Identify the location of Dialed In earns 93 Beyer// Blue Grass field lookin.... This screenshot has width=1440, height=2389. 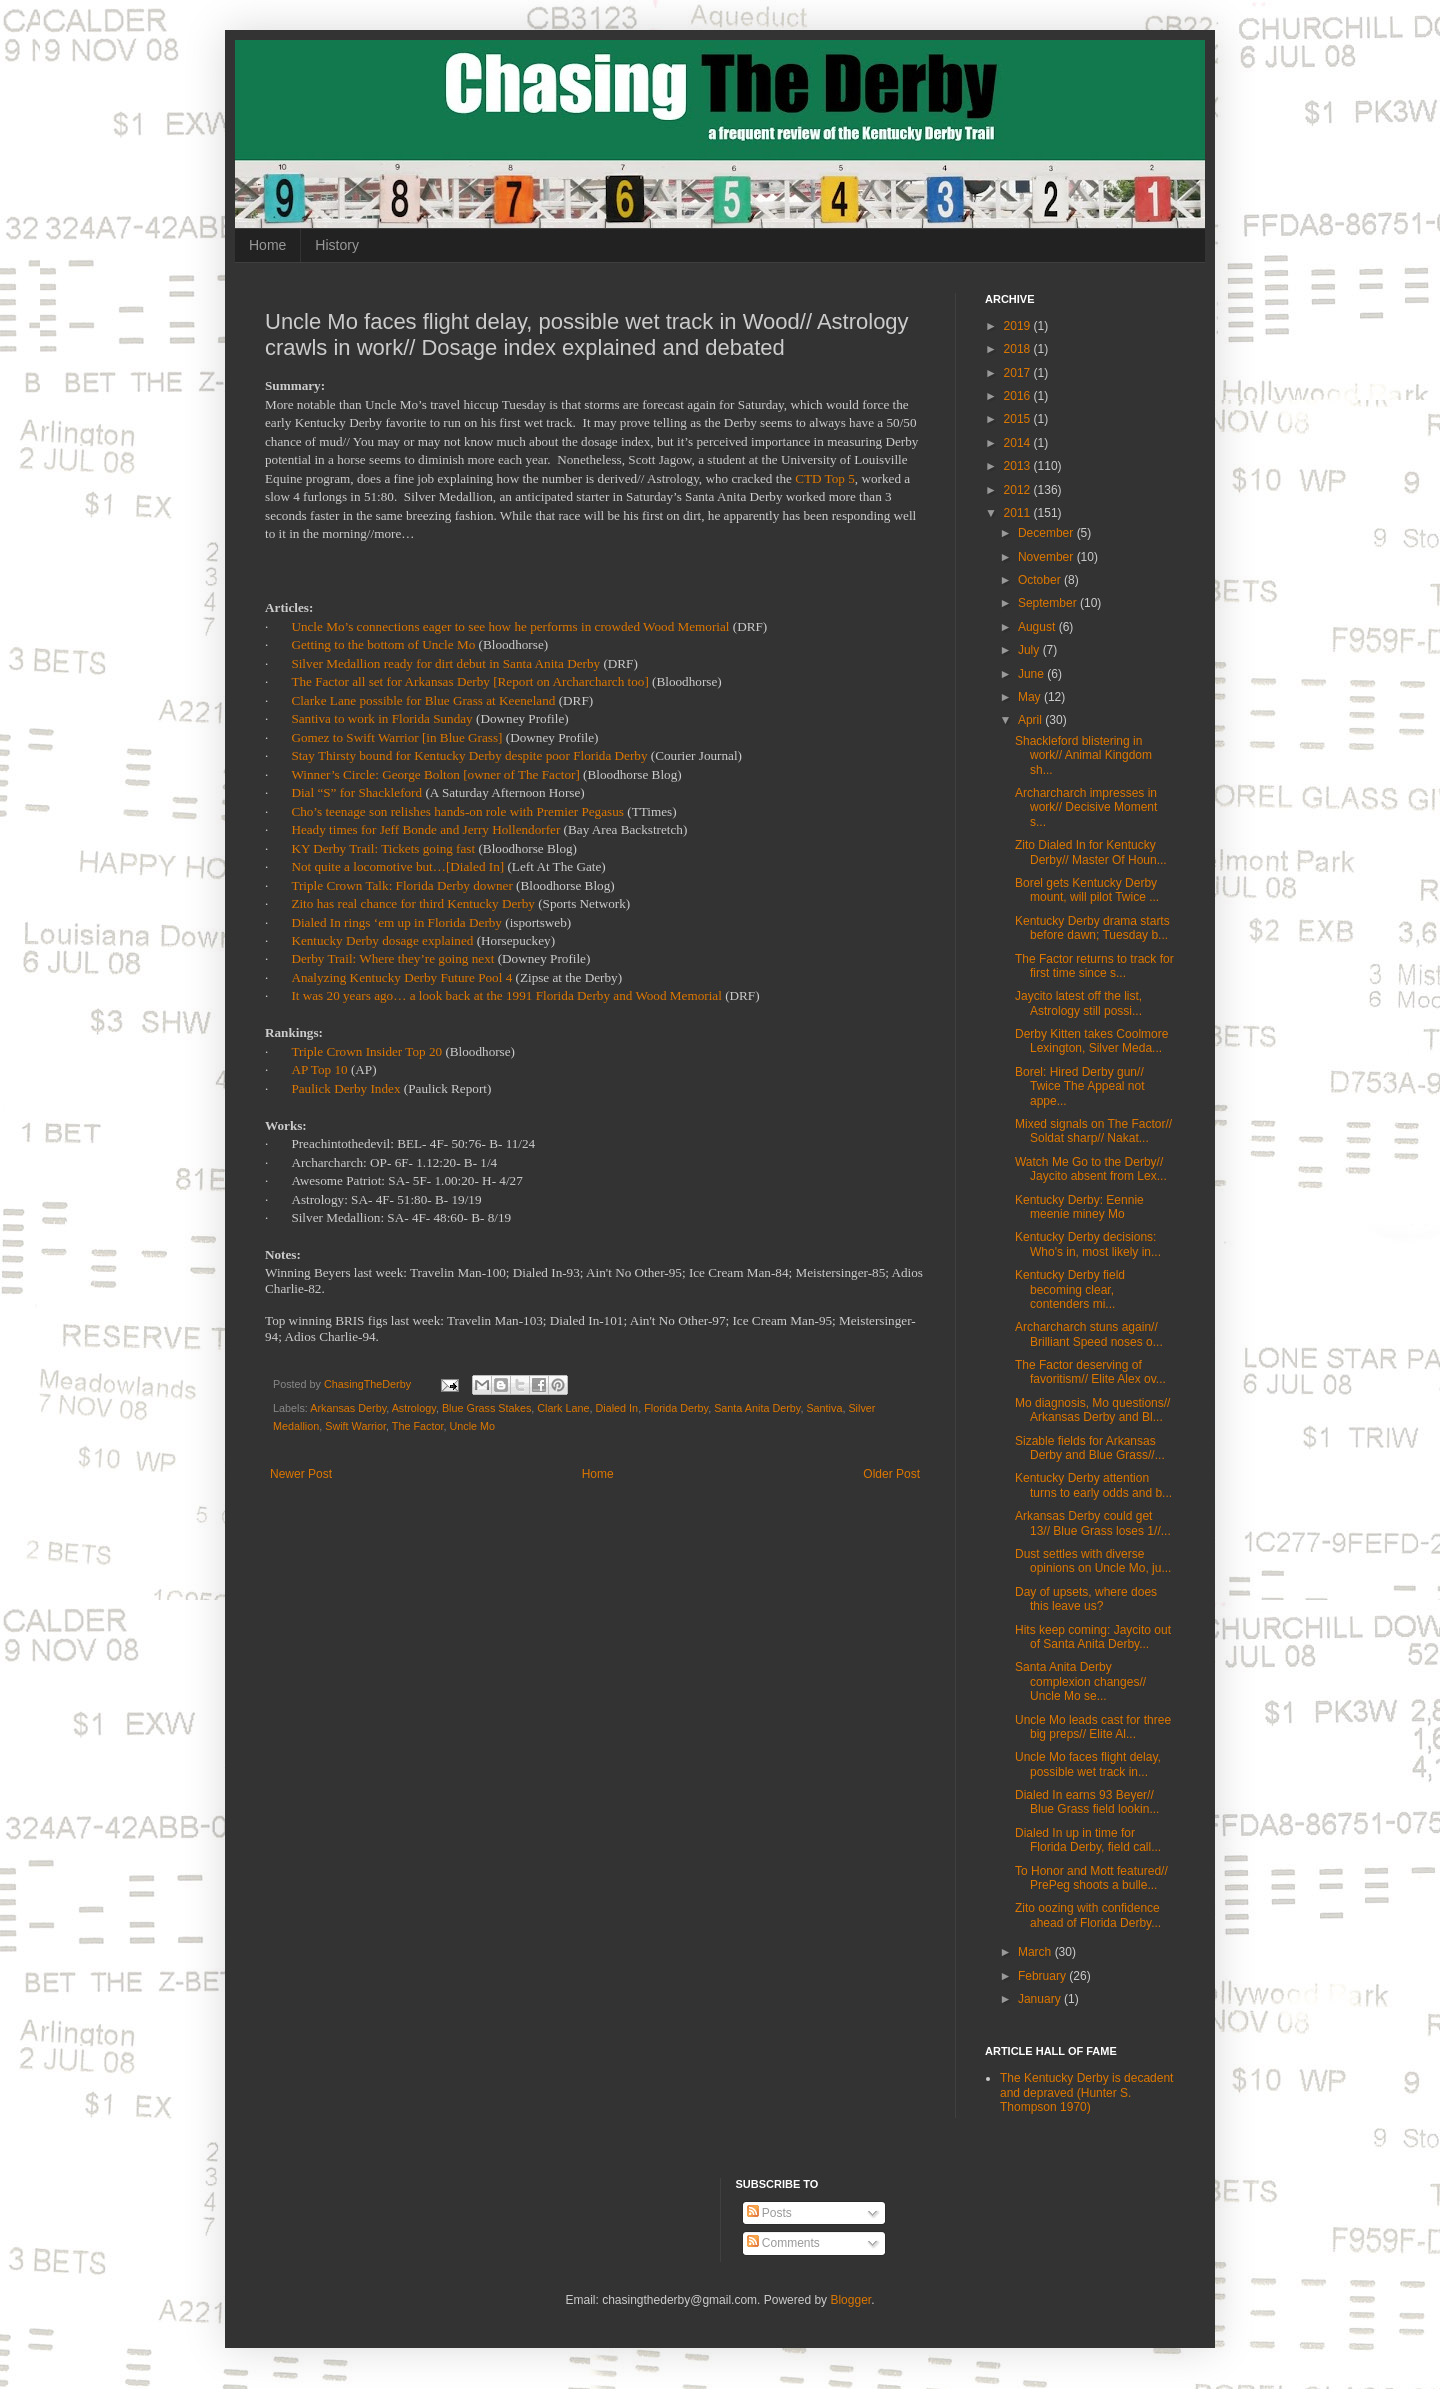
(1087, 1802).